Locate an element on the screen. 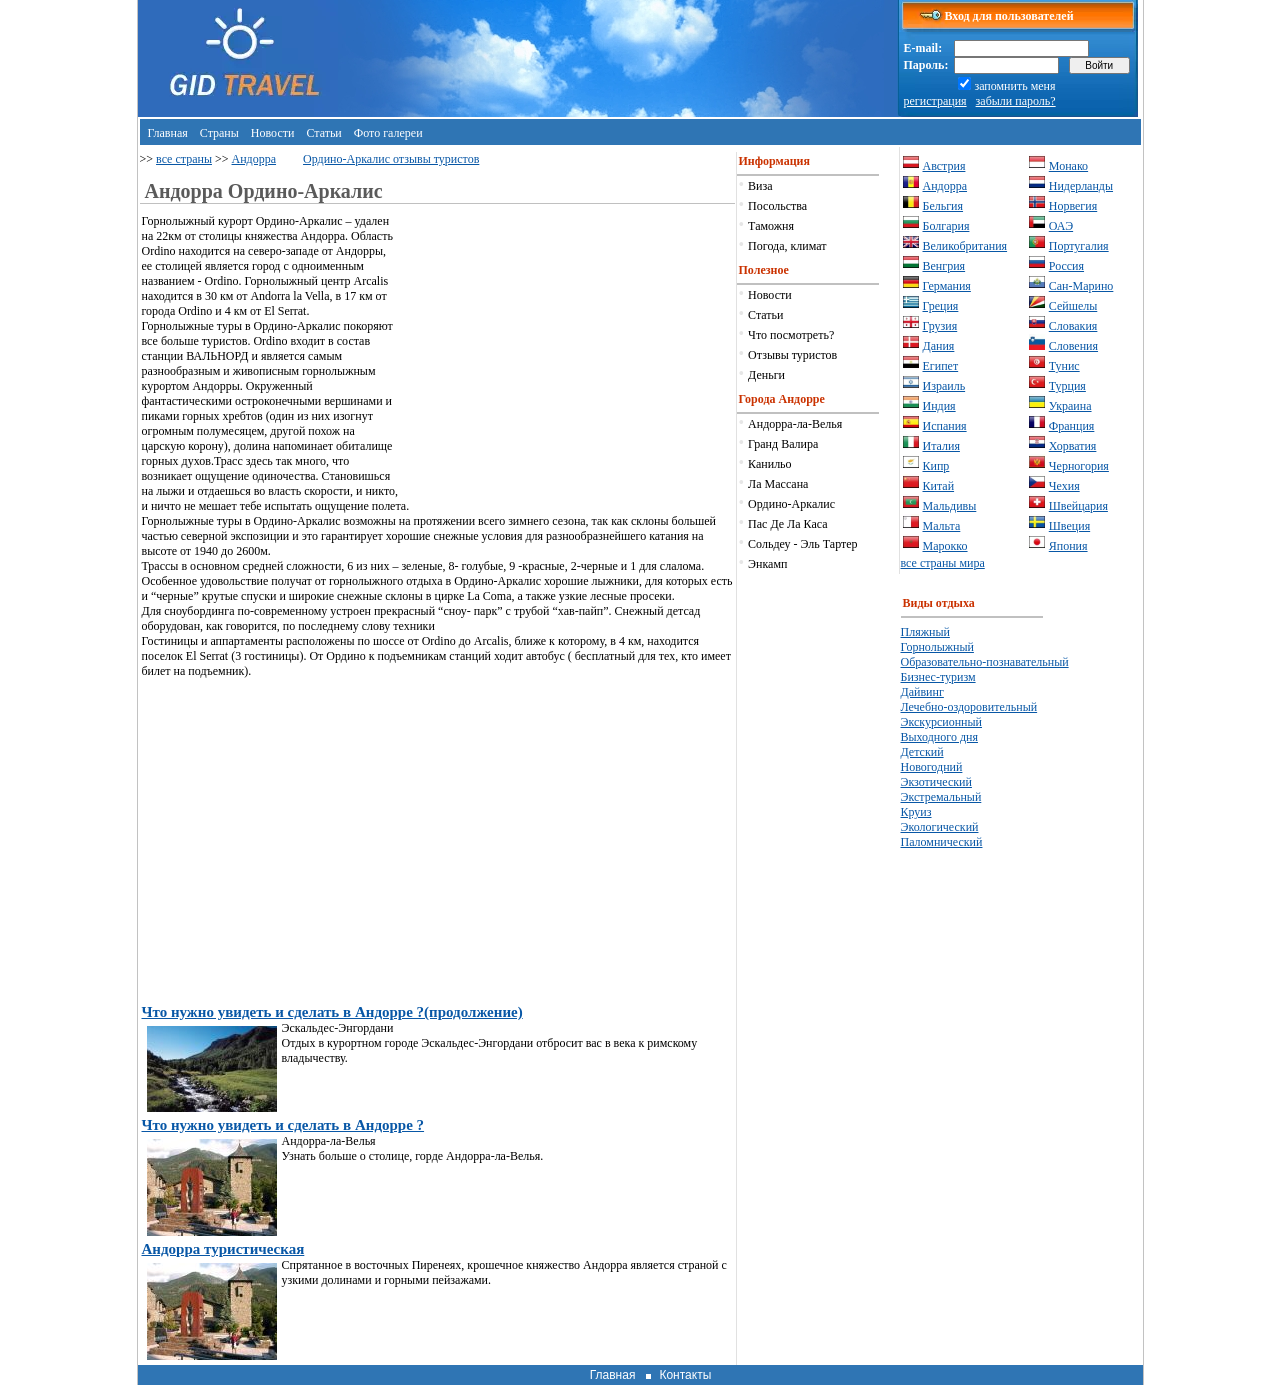  Монако is located at coordinates (1068, 166).